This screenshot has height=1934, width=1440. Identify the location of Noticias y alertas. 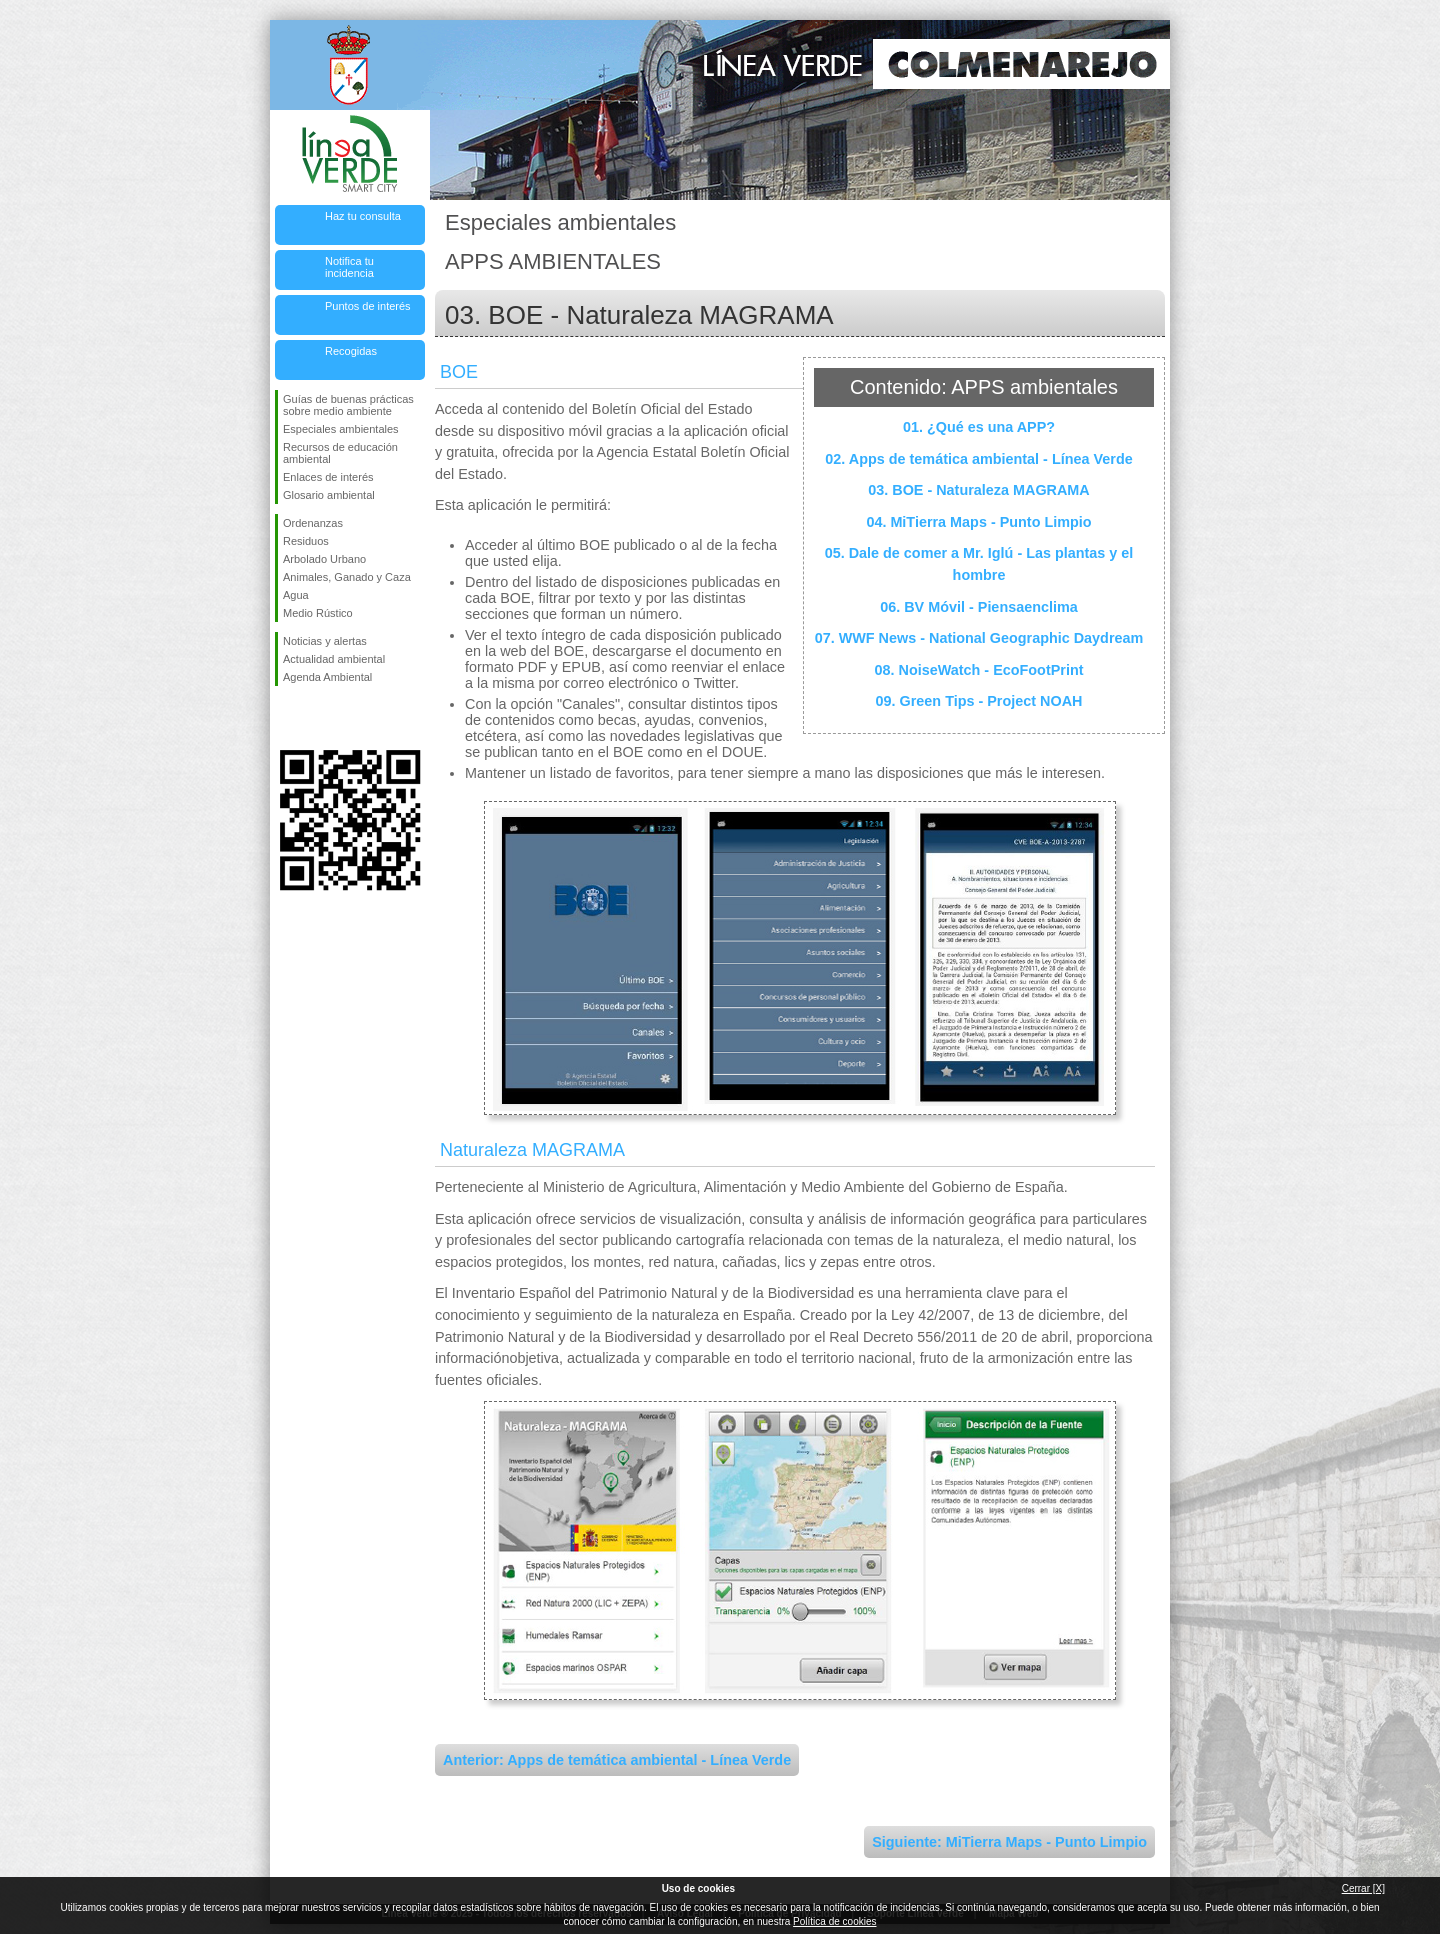
(325, 641).